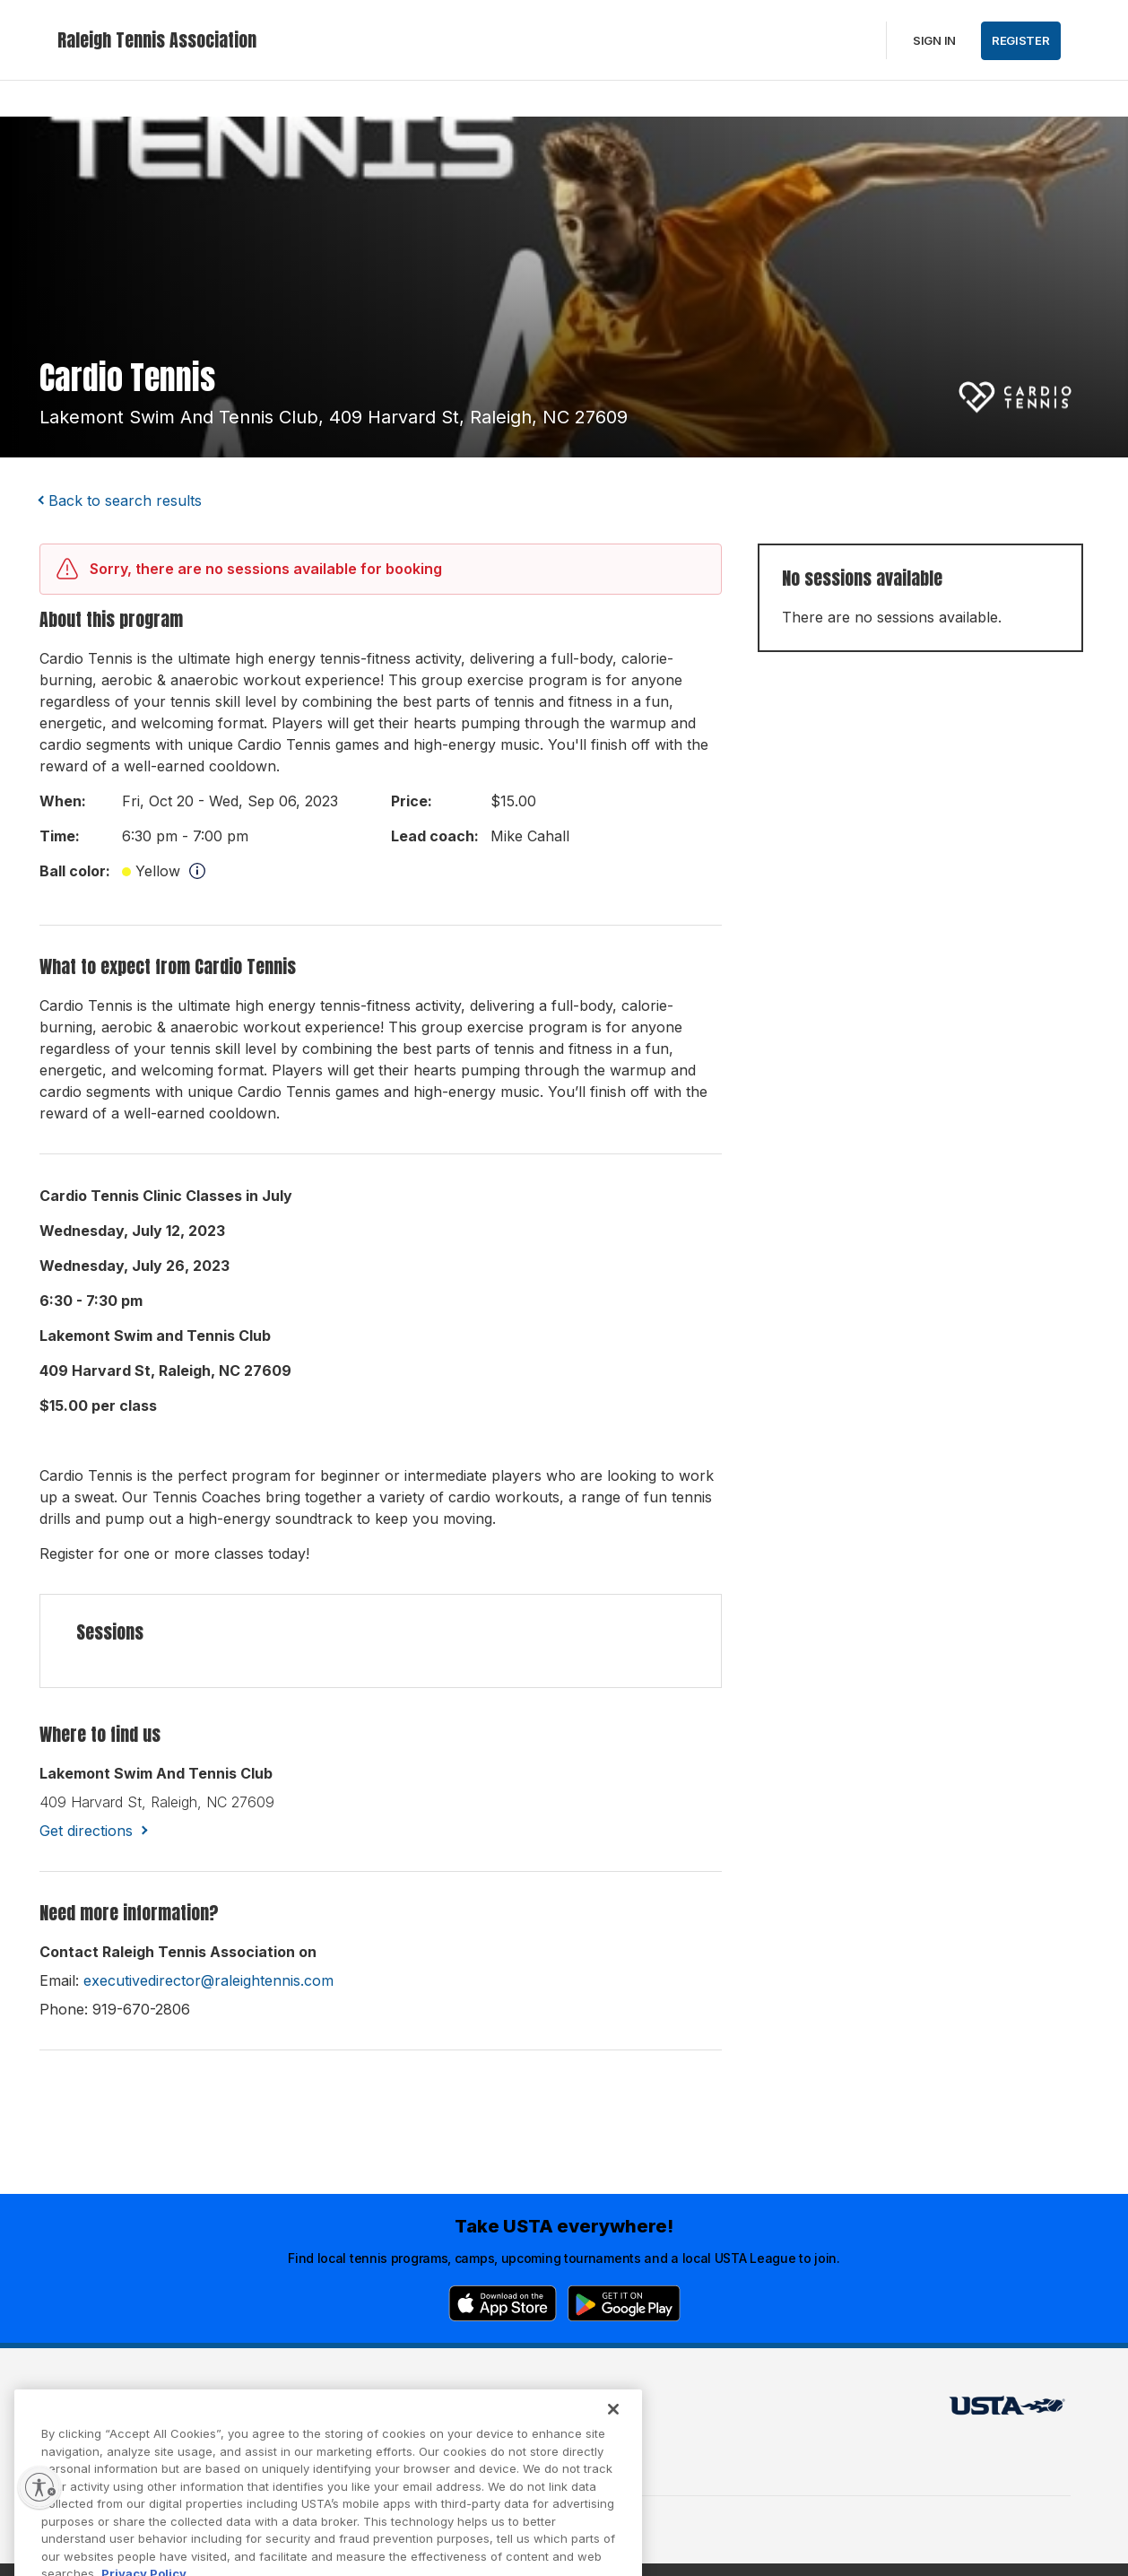  What do you see at coordinates (86, 1831) in the screenshot?
I see `Get directions` at bounding box center [86, 1831].